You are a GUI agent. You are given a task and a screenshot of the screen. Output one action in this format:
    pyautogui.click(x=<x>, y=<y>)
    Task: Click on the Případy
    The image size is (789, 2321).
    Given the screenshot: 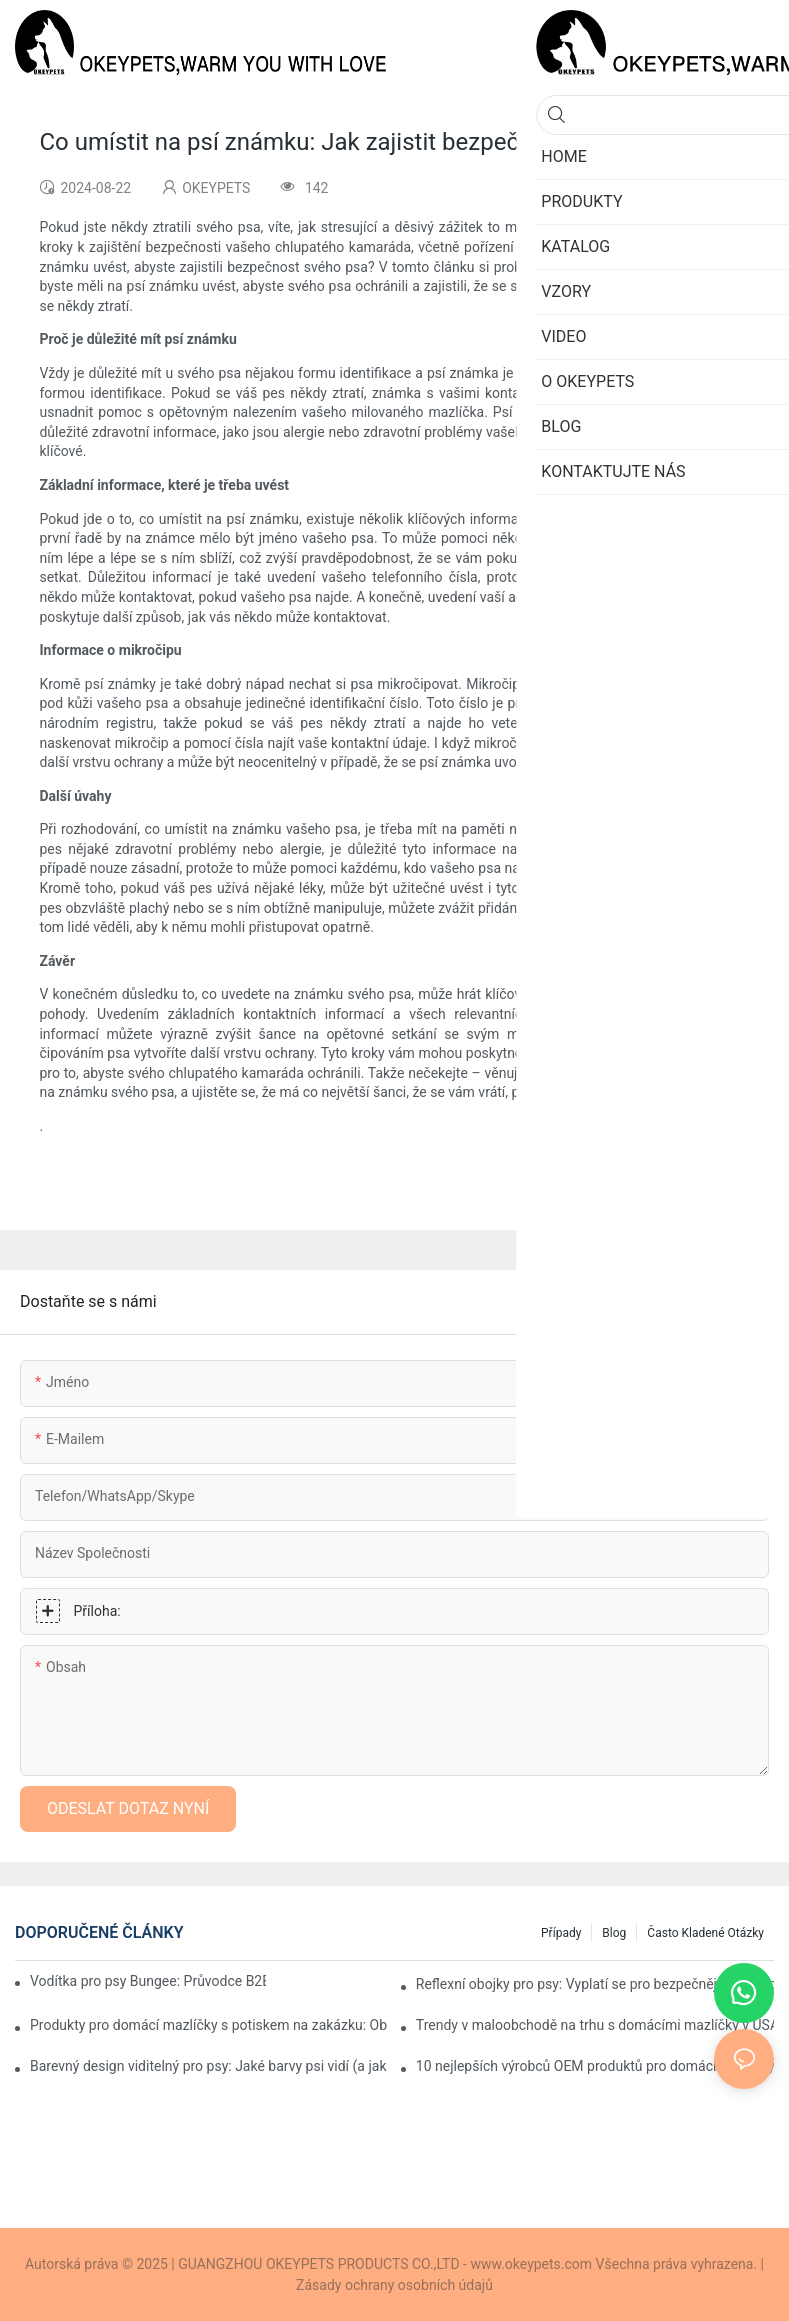 What is the action you would take?
    pyautogui.click(x=561, y=1933)
    